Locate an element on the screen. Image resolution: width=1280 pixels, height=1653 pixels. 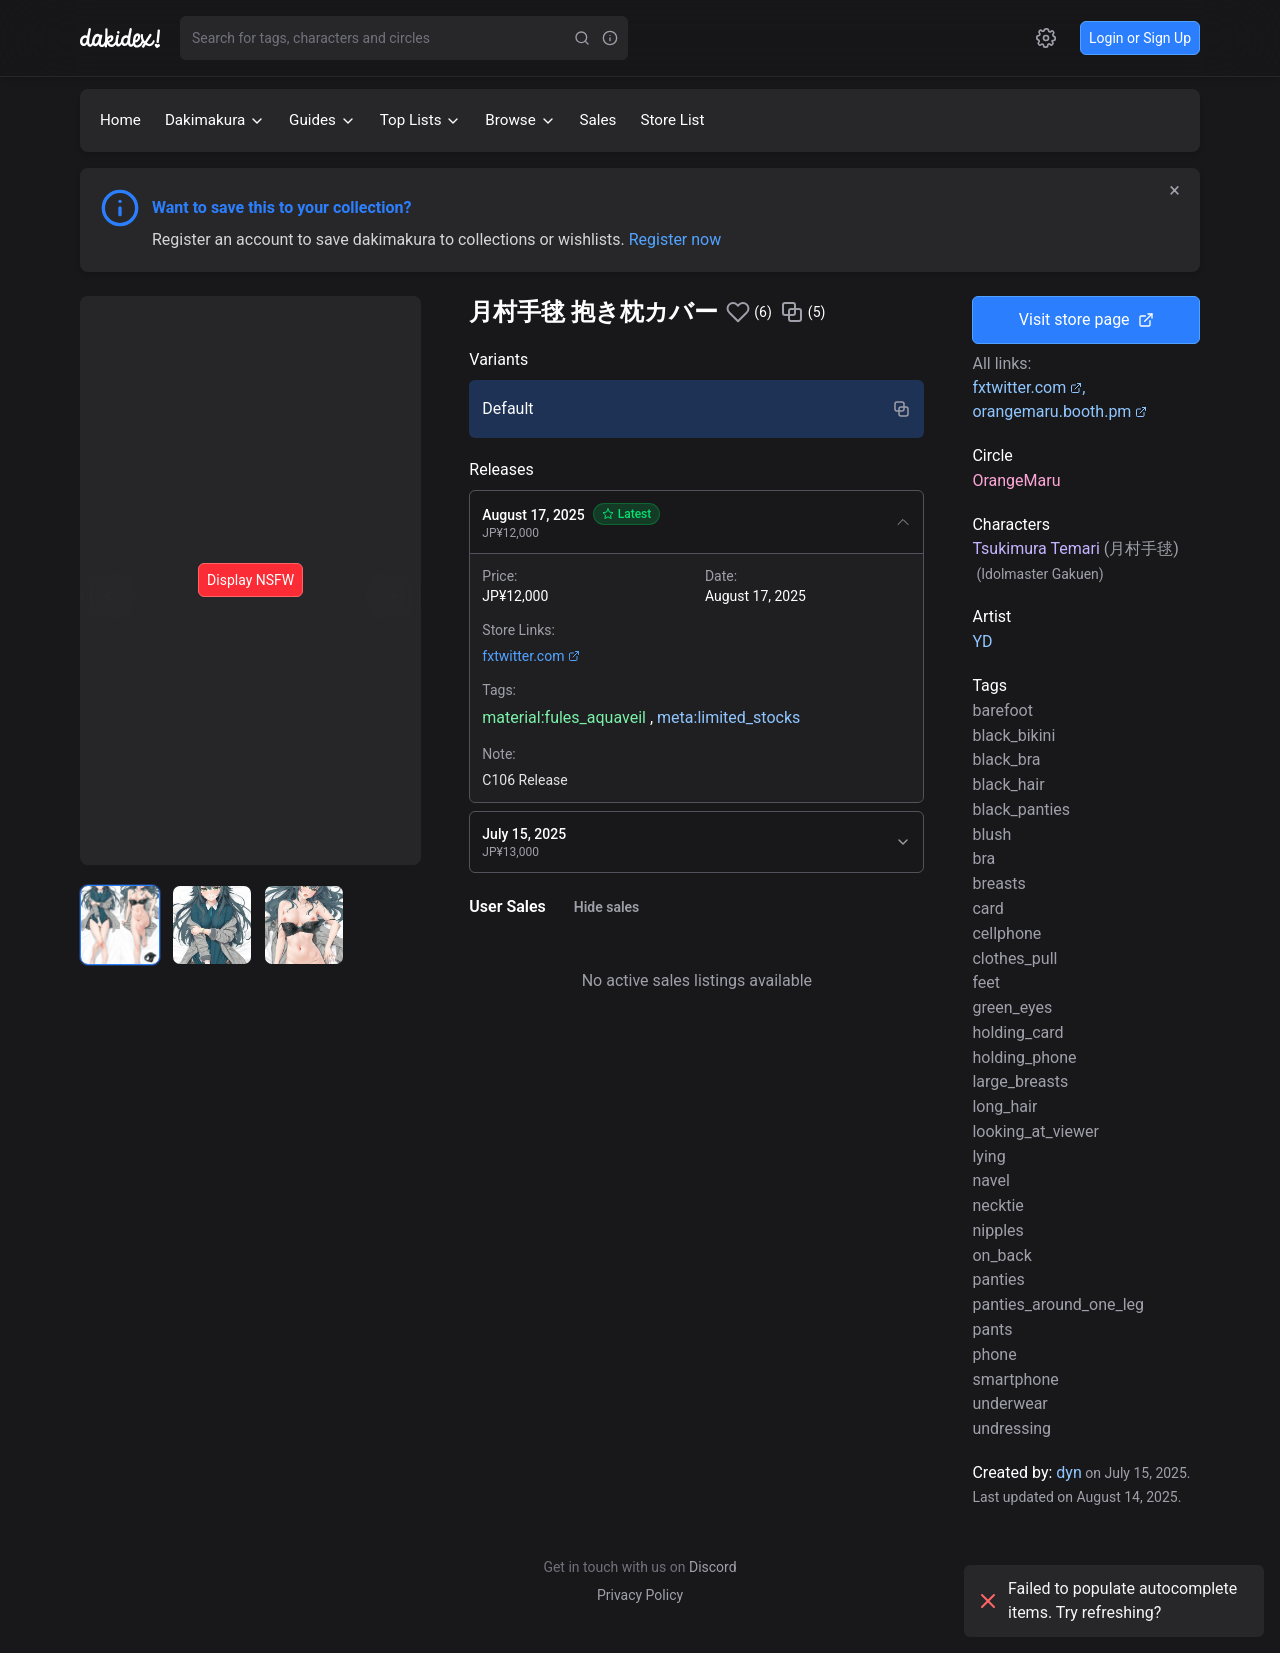
pants is located at coordinates (992, 1329).